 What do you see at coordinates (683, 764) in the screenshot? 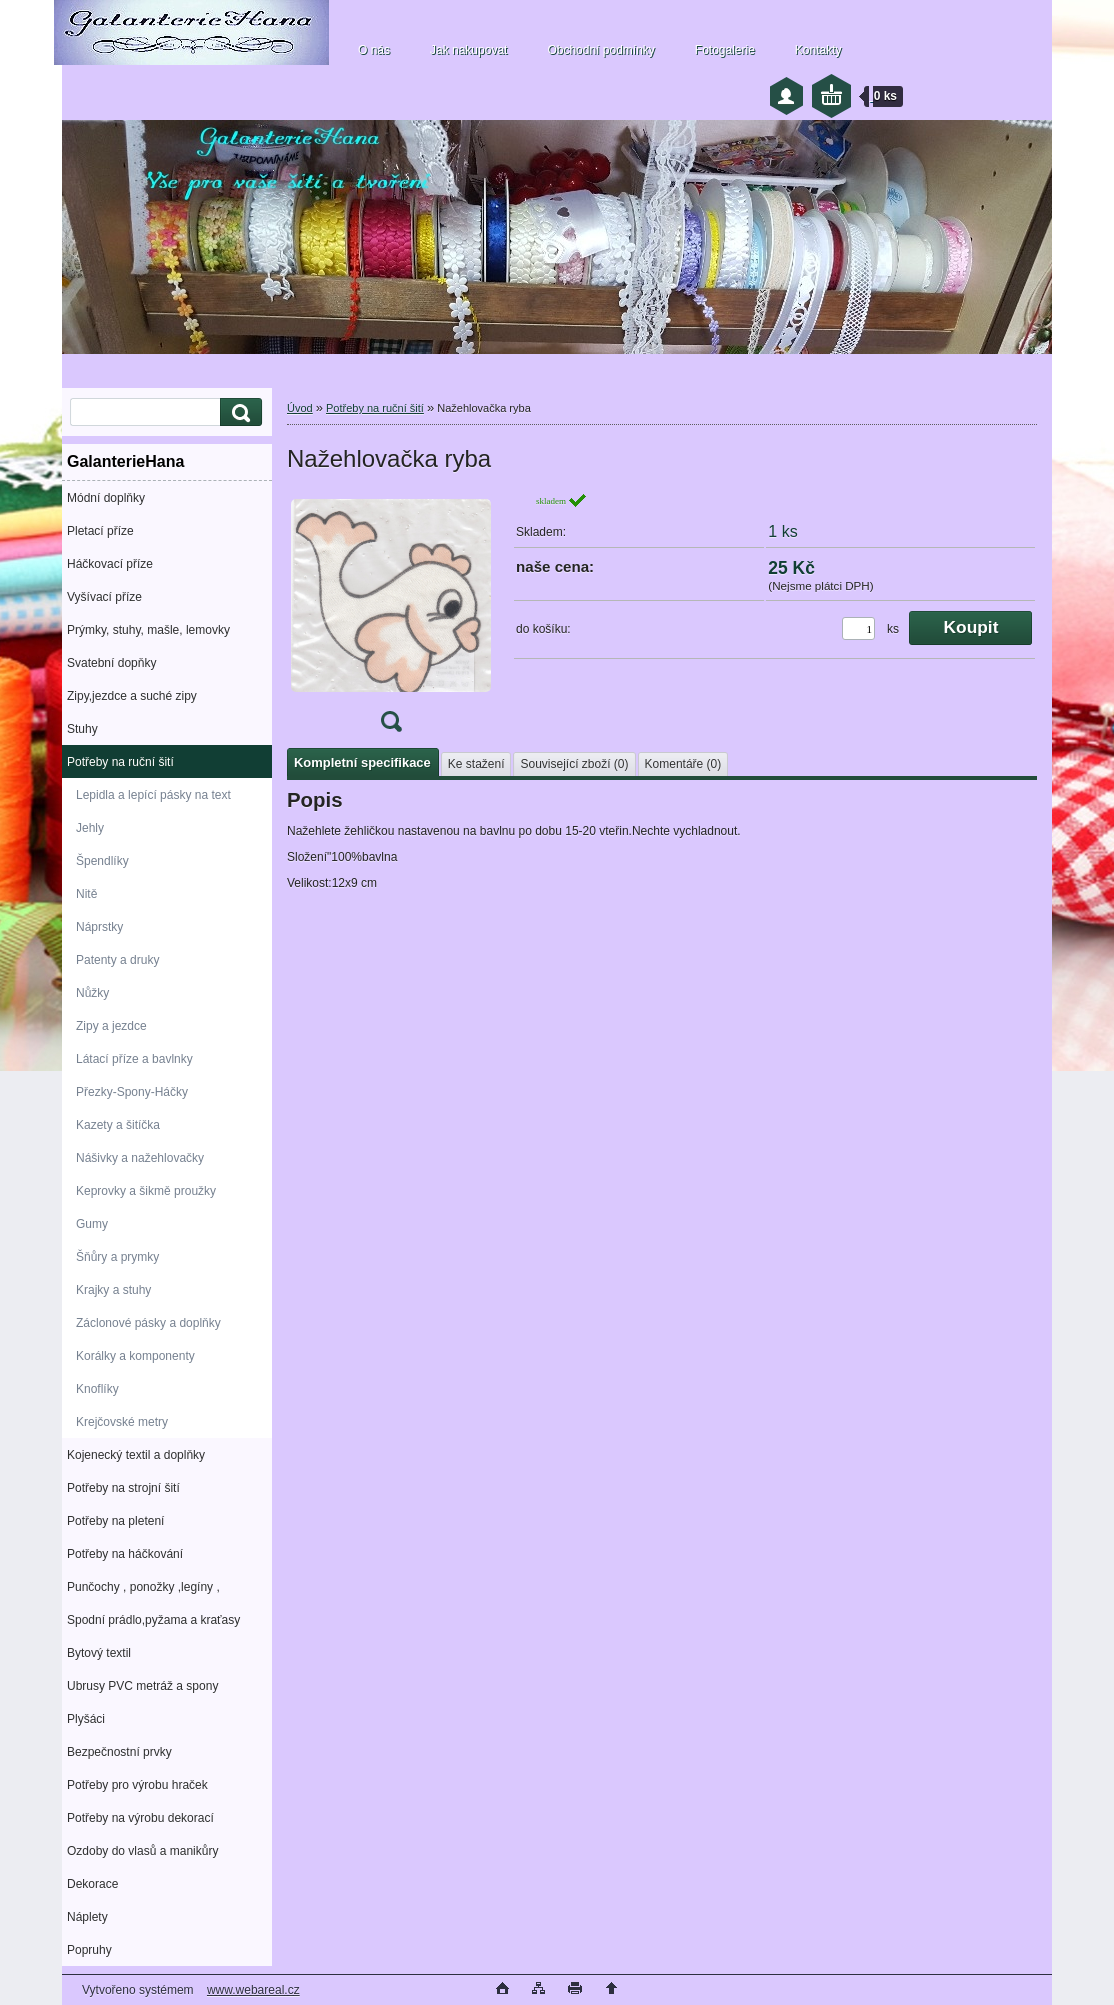
I see `Komentáře (0)` at bounding box center [683, 764].